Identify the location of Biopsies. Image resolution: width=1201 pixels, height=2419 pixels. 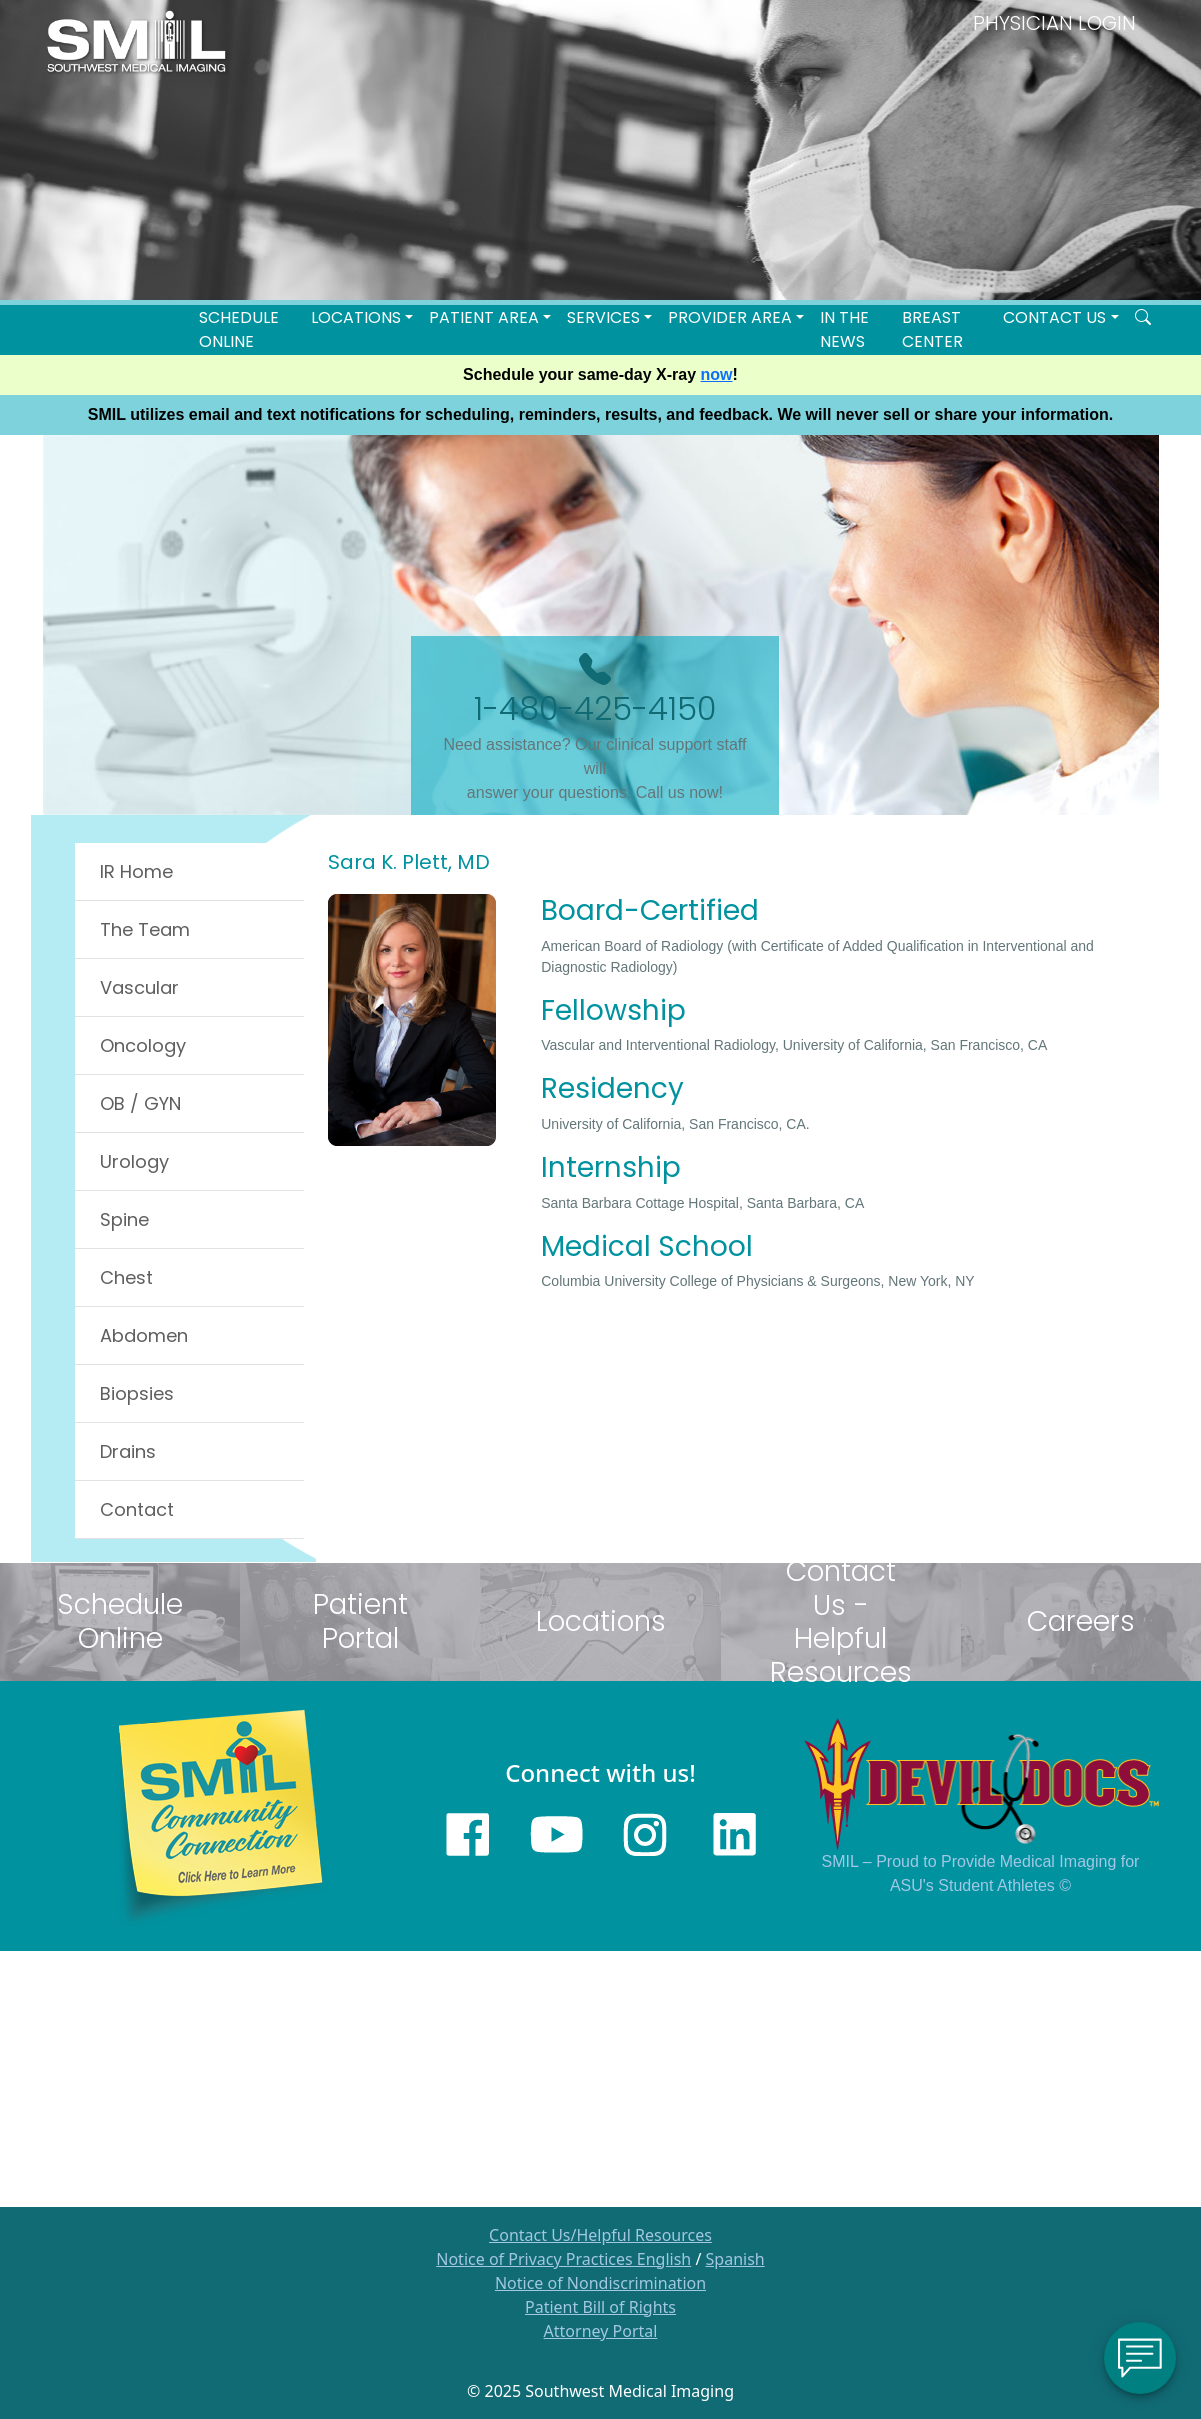
(137, 1393).